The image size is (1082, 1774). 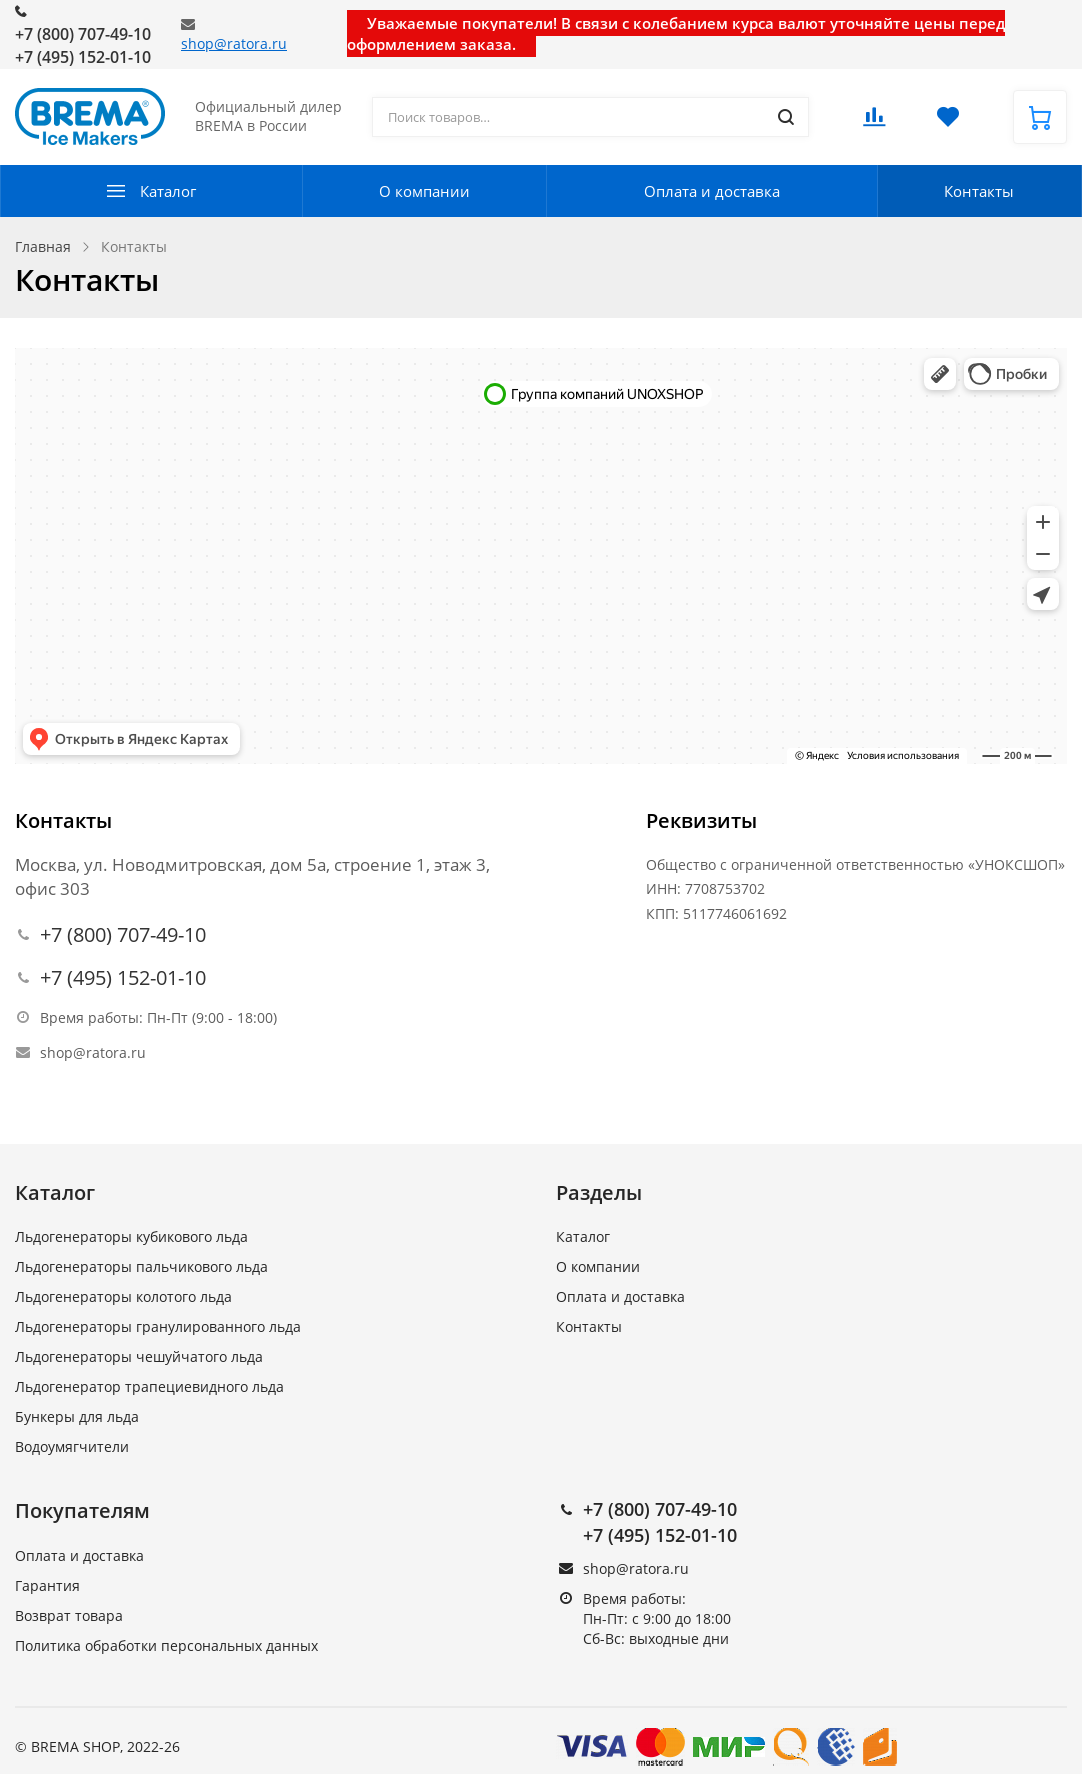 I want to click on Льдогенераторы чешуйчатого льда, so click(x=139, y=1356).